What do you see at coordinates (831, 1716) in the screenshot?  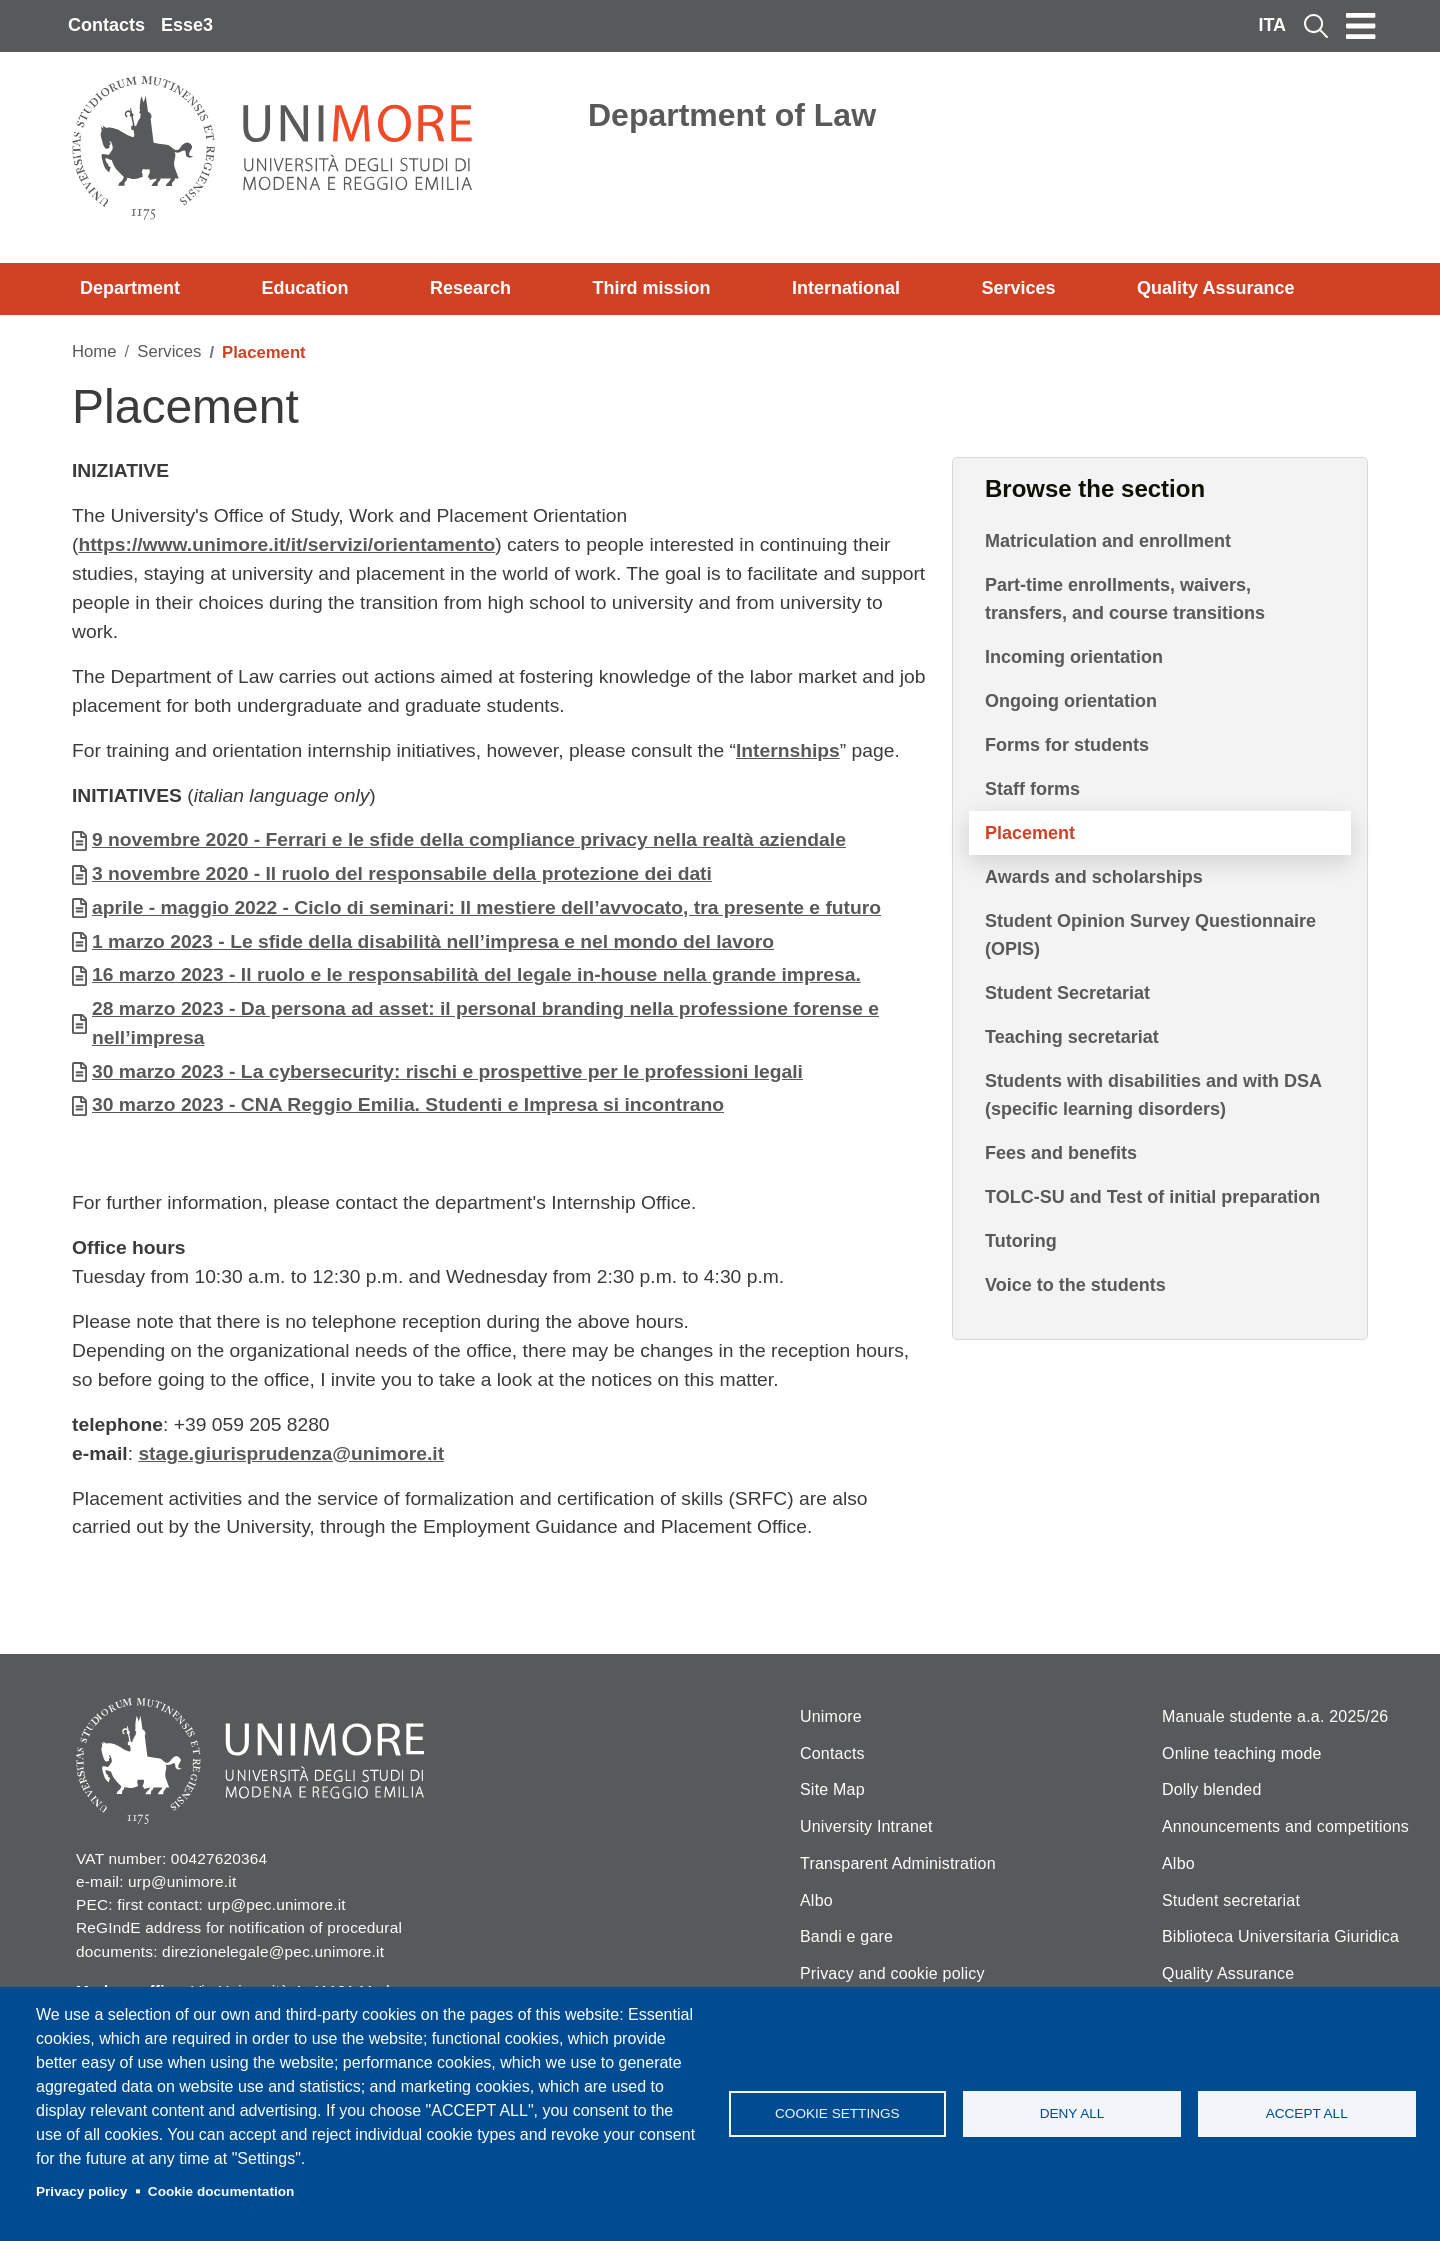 I see `Unimore` at bounding box center [831, 1716].